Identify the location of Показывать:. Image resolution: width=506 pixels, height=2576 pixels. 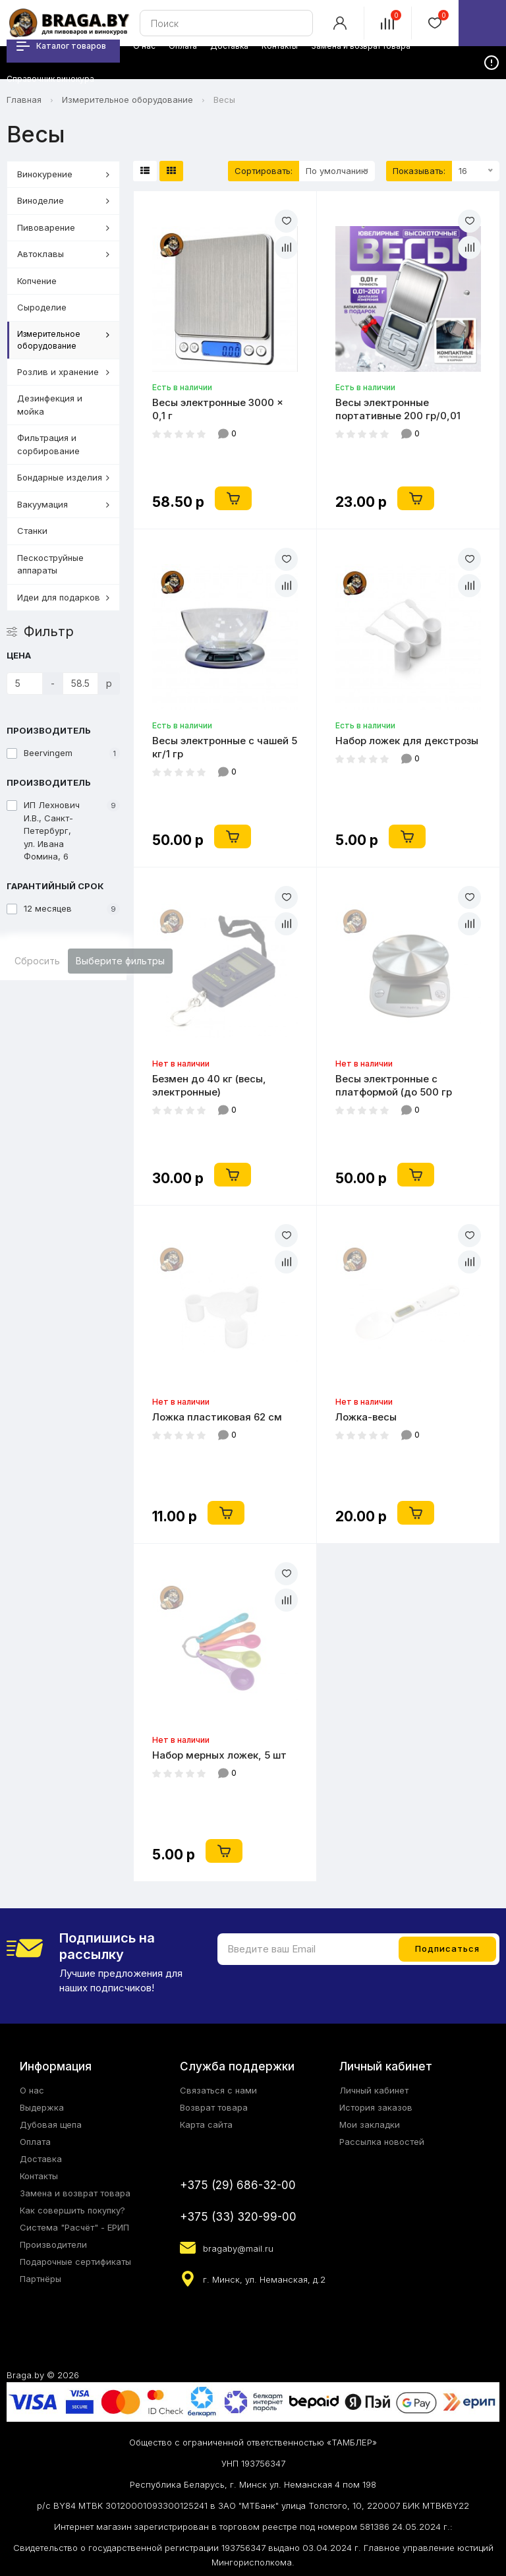
(419, 170).